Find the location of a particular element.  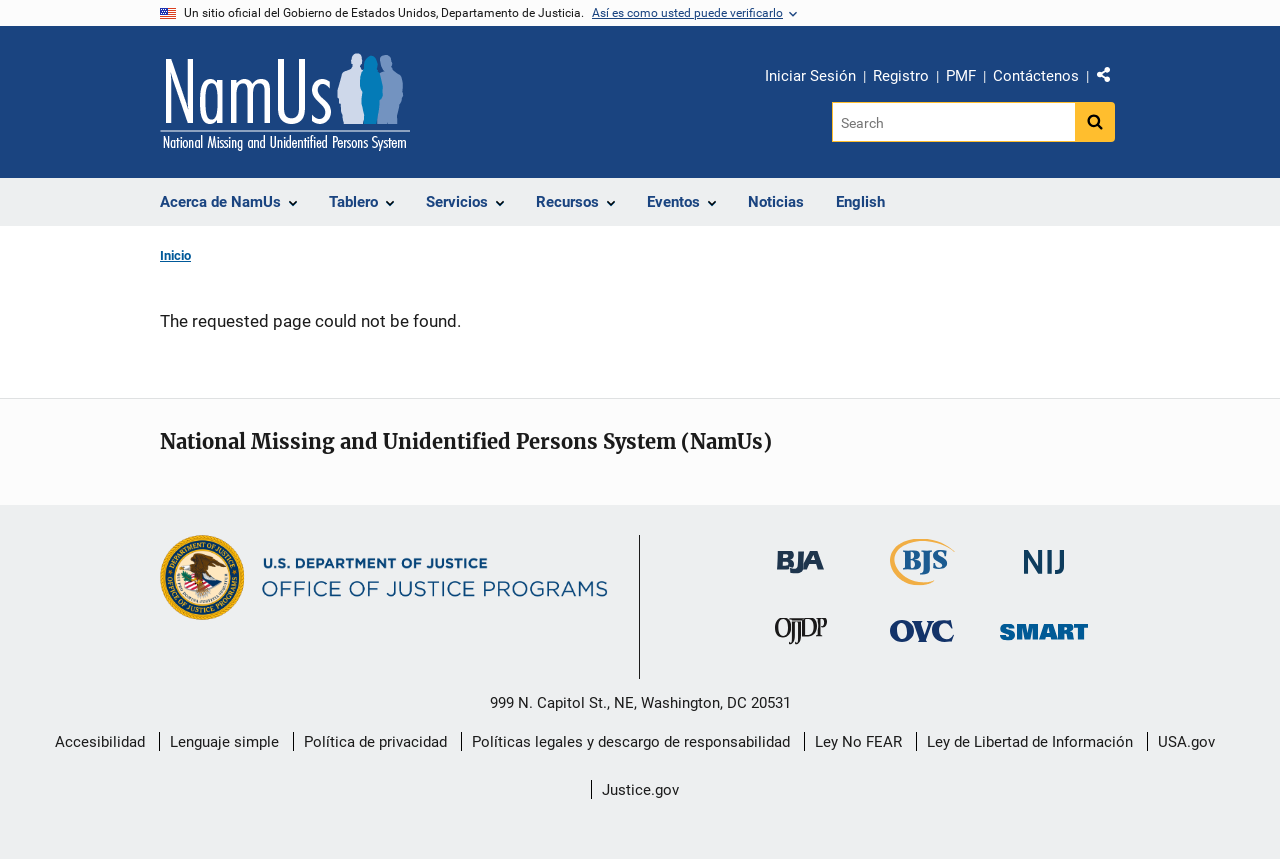

[Oficina de Sentencias, Monitoreo, Aprehensión, Registro y Rastreo de Delincuentes Sexuales] is located at coordinates (1044, 625).